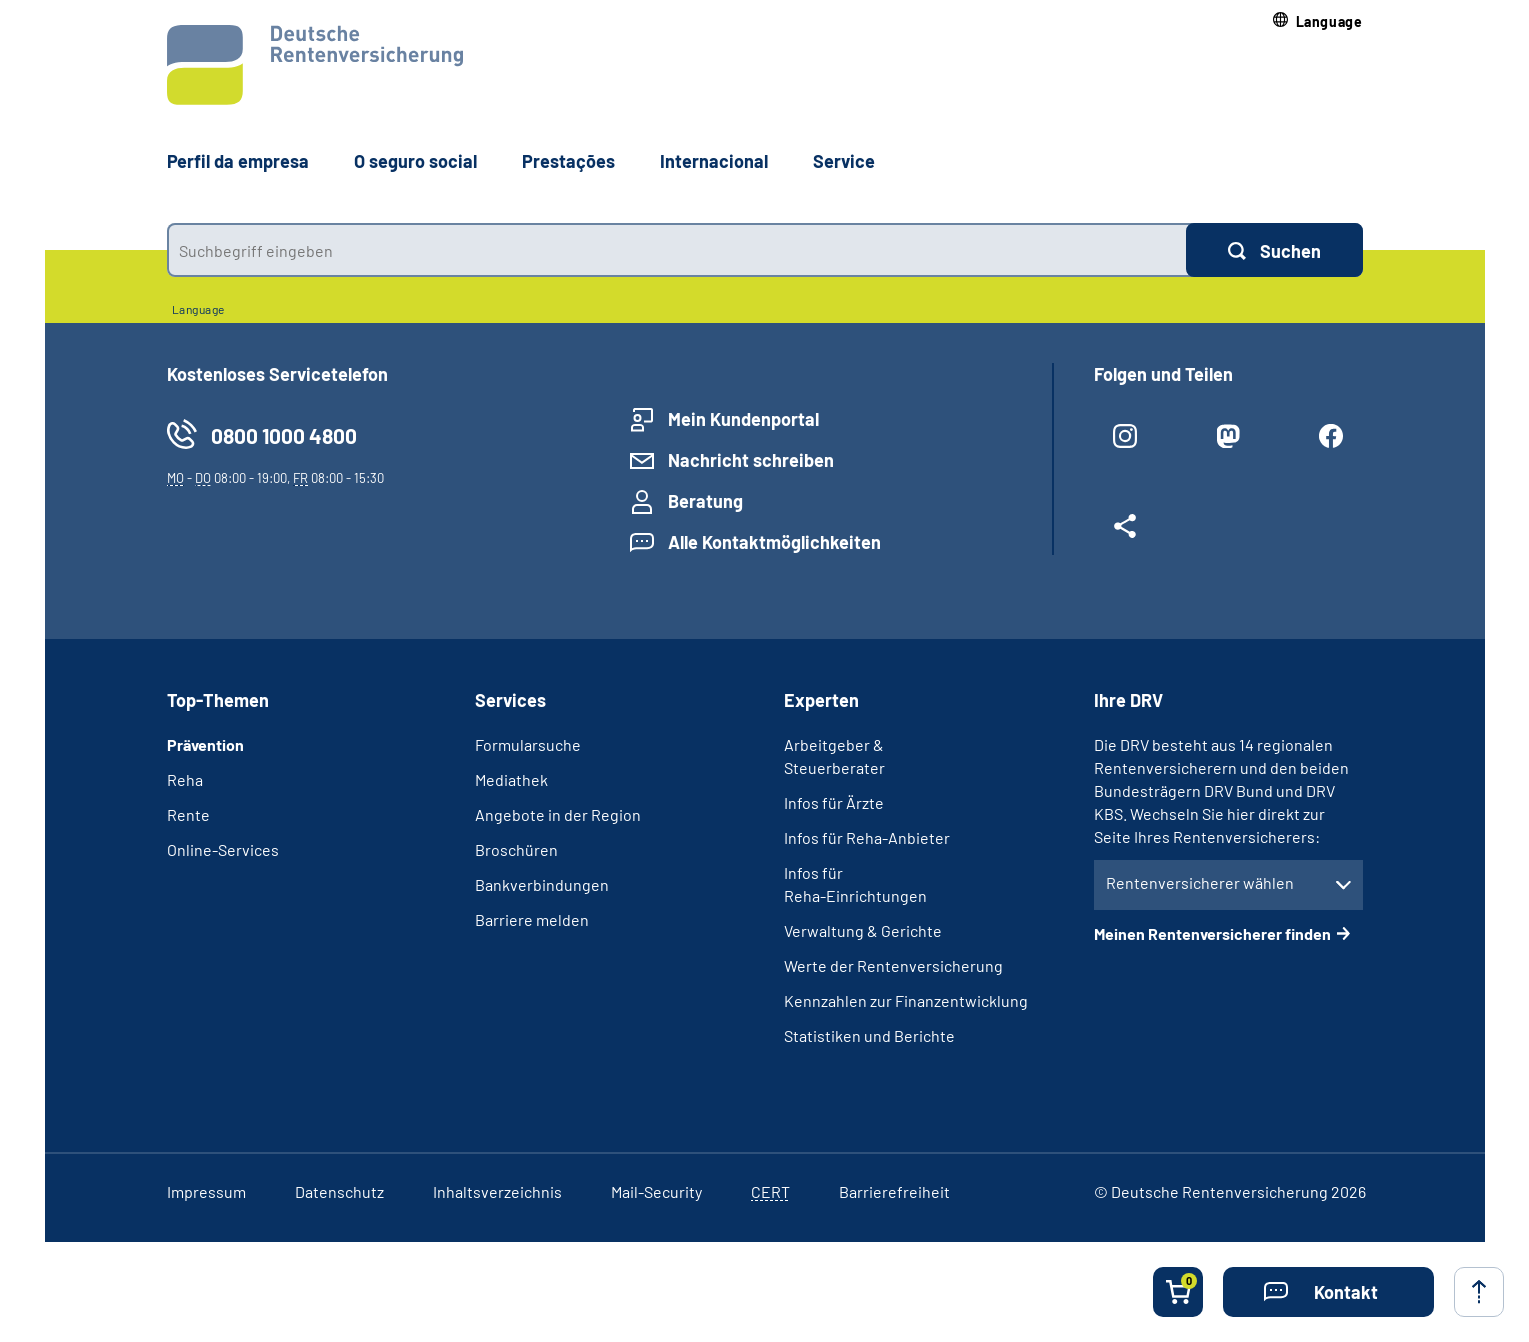 The width and height of the screenshot is (1529, 1342). I want to click on Statistiken und Berichte, so click(869, 1035).